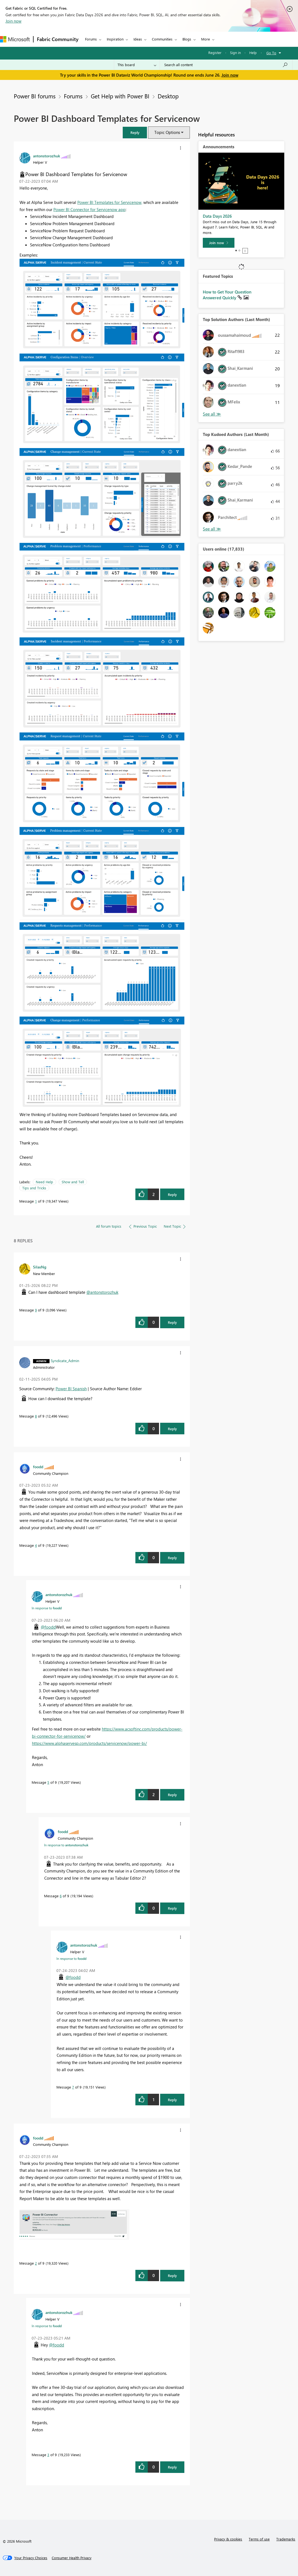  What do you see at coordinates (215, 52) in the screenshot?
I see `Register` at bounding box center [215, 52].